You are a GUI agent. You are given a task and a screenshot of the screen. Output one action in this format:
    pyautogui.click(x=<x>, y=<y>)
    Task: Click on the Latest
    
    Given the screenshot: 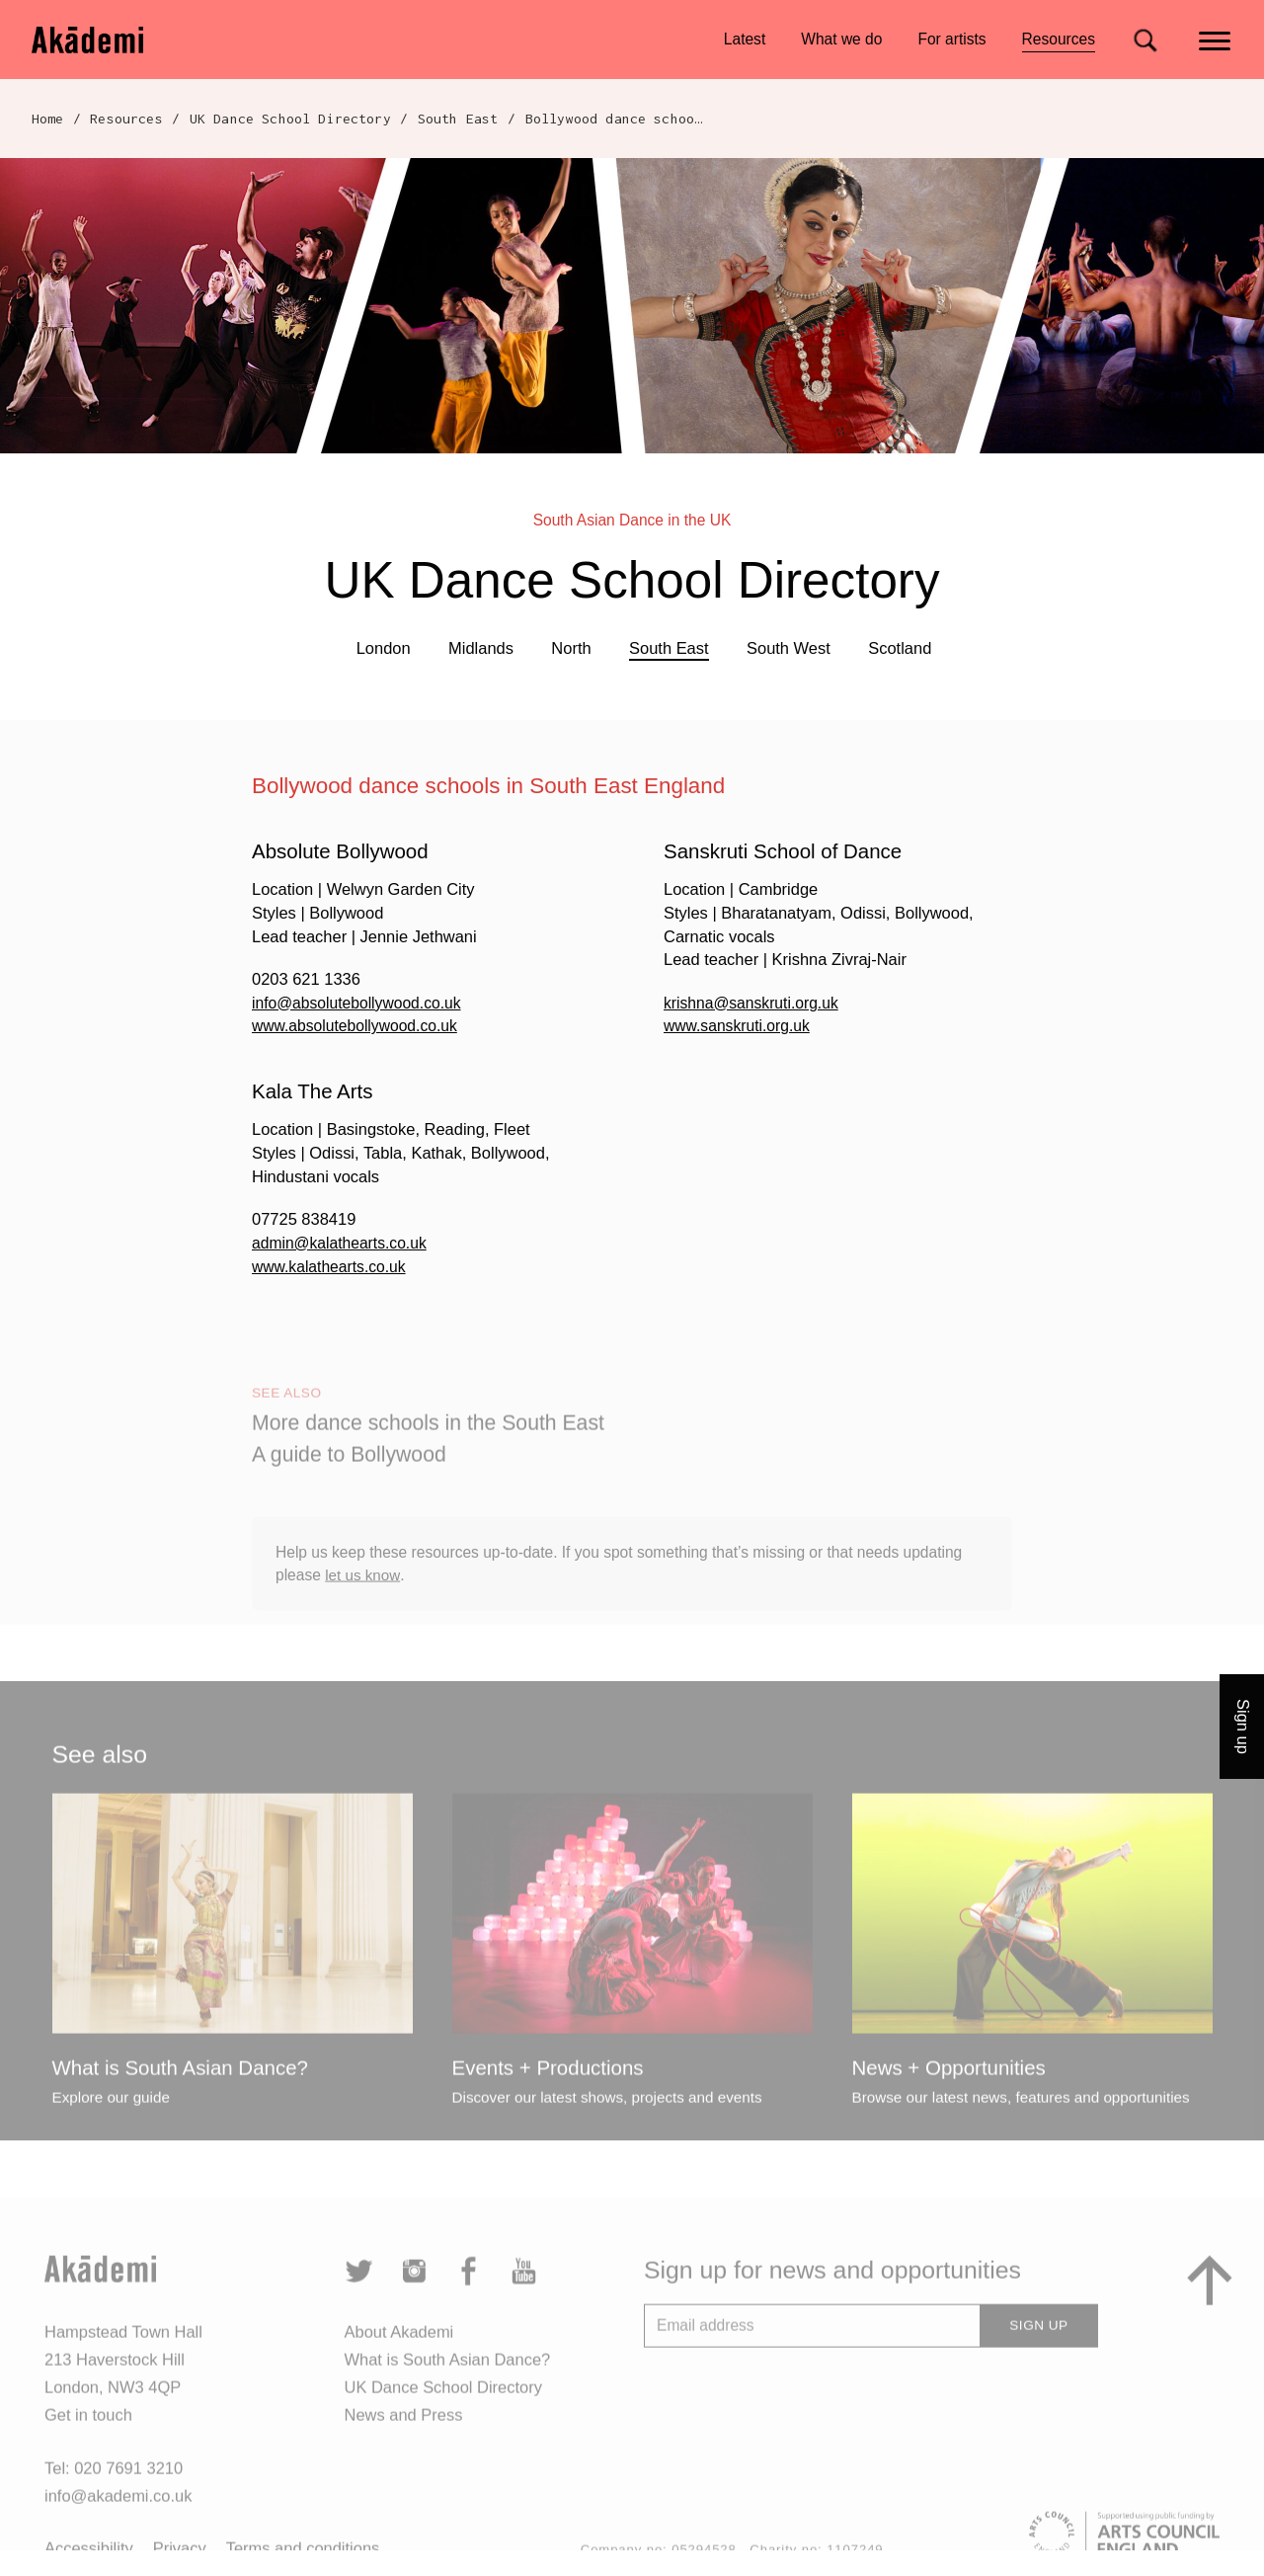 What is the action you would take?
    pyautogui.click(x=744, y=39)
    